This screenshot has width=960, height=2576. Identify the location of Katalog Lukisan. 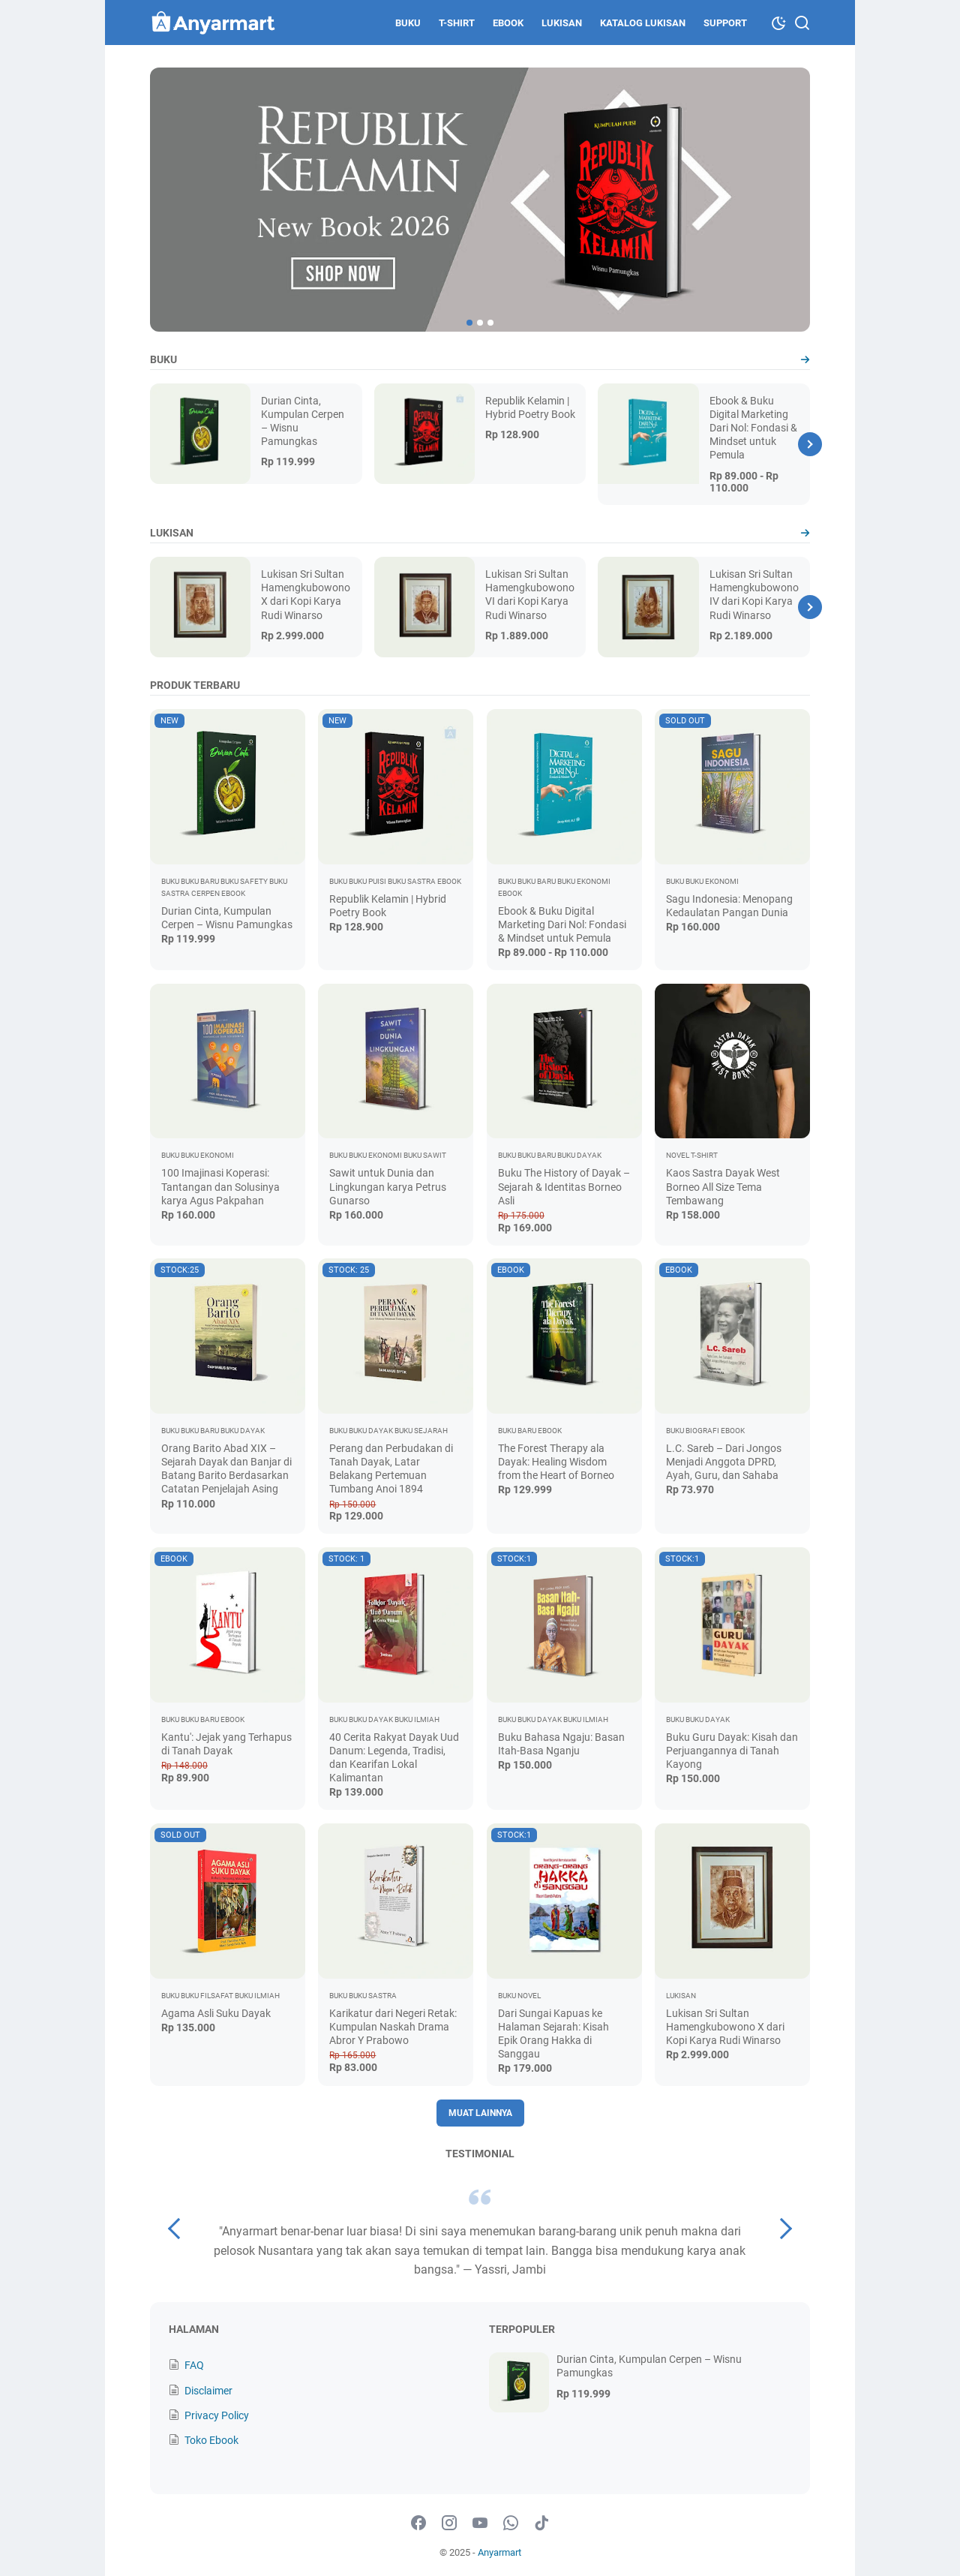
(643, 23).